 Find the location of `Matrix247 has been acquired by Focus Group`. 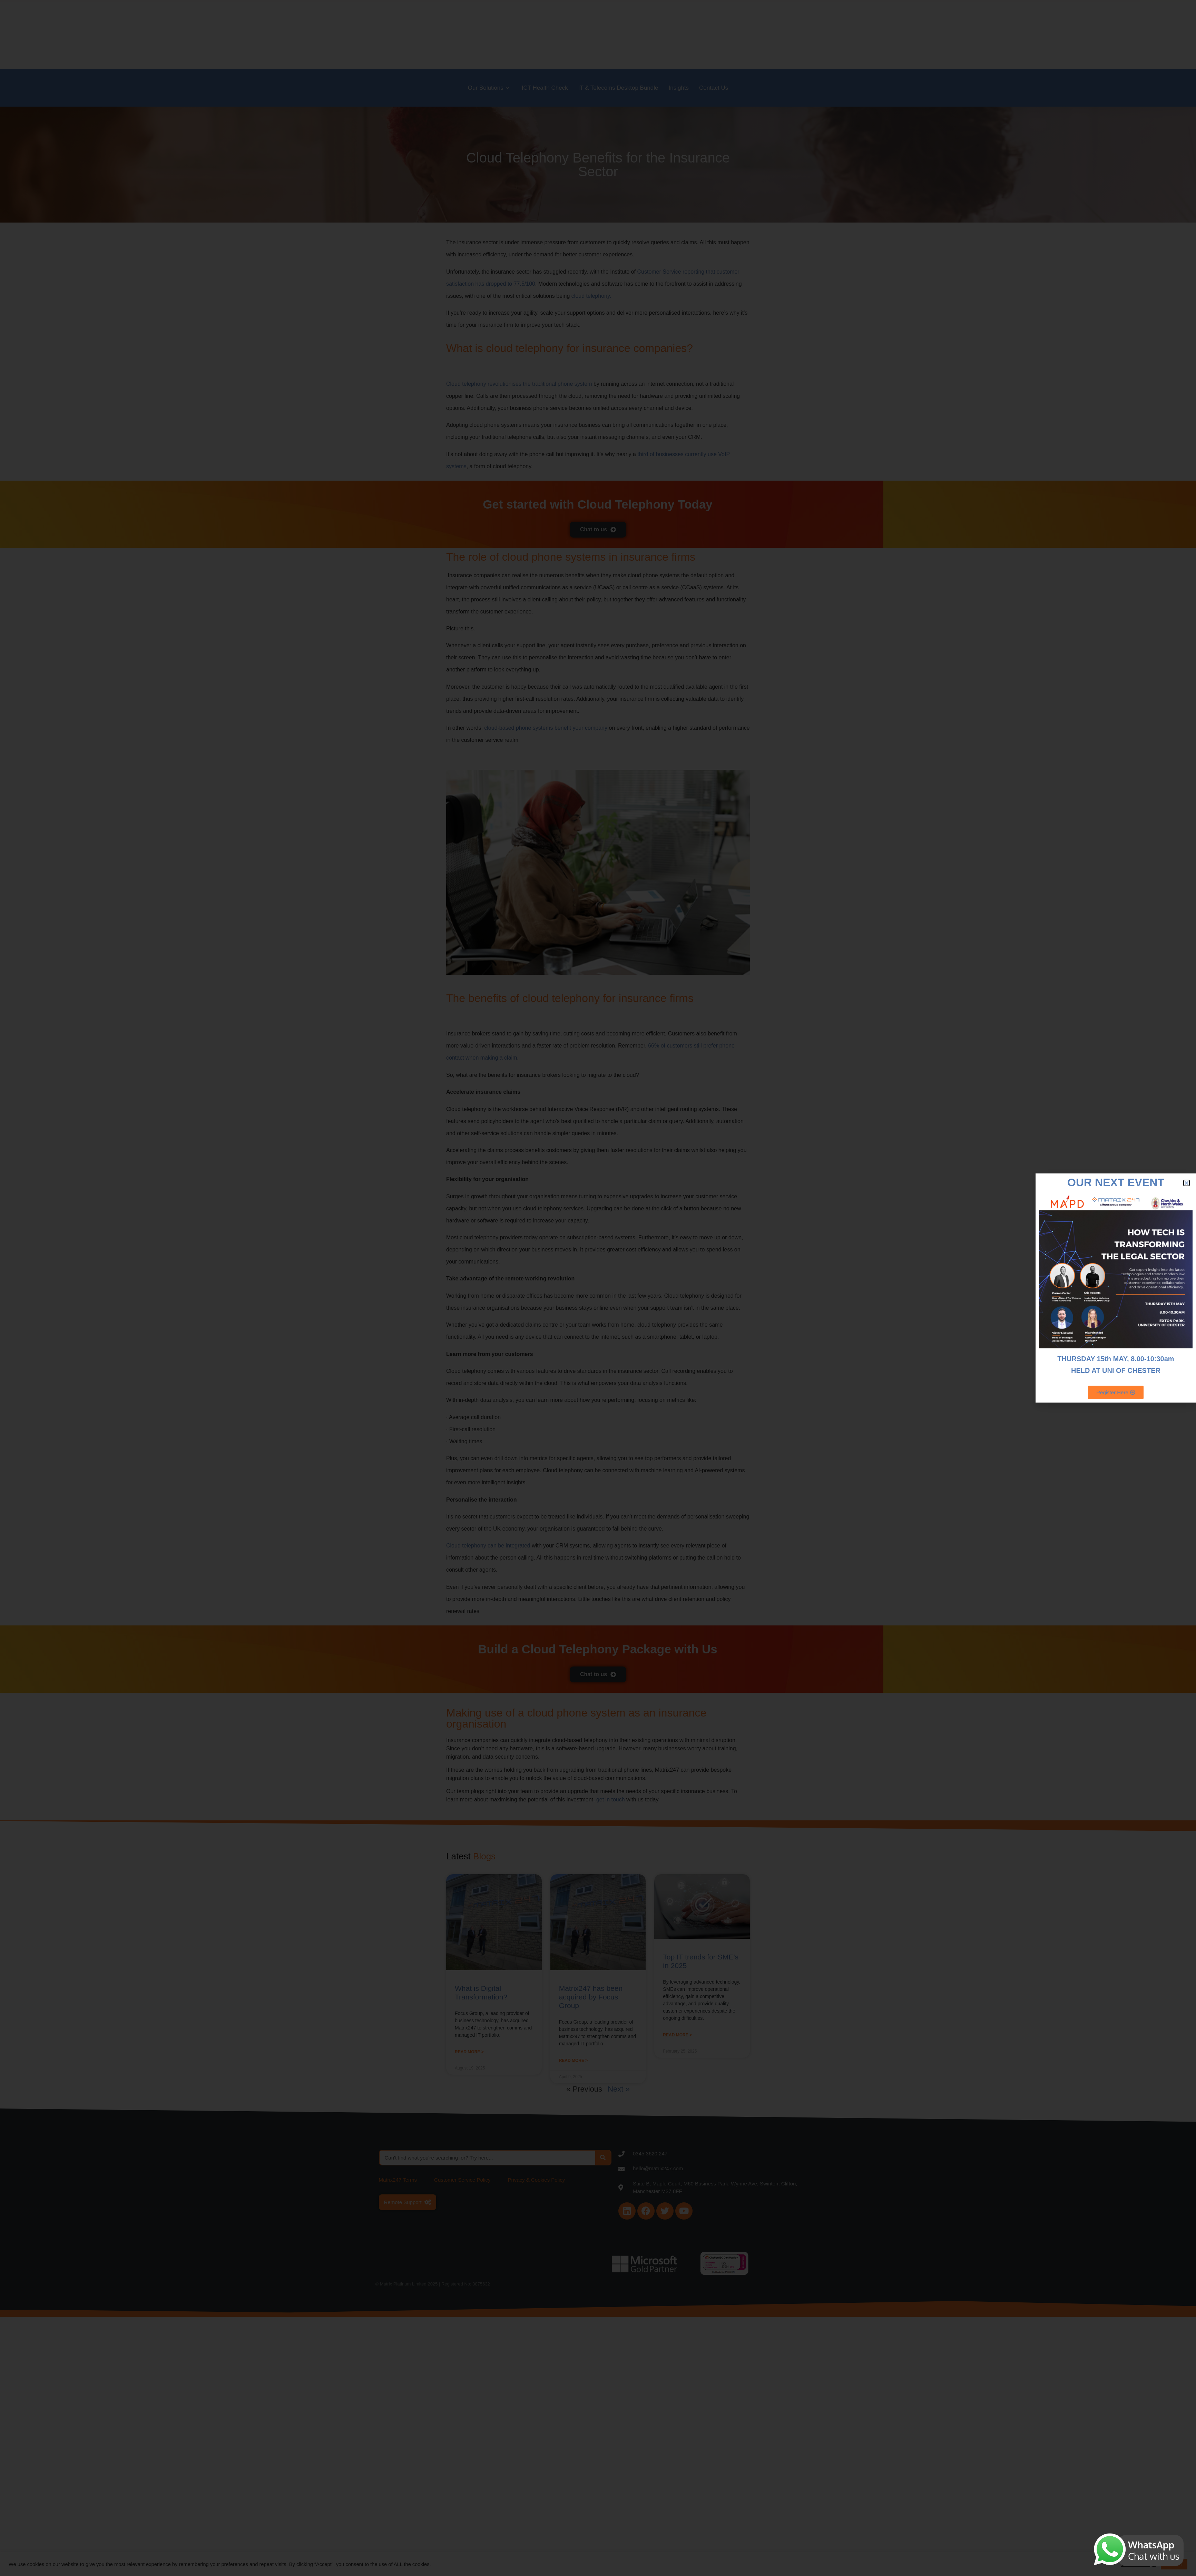

Matrix247 has been acquired by Focus Group is located at coordinates (590, 1996).